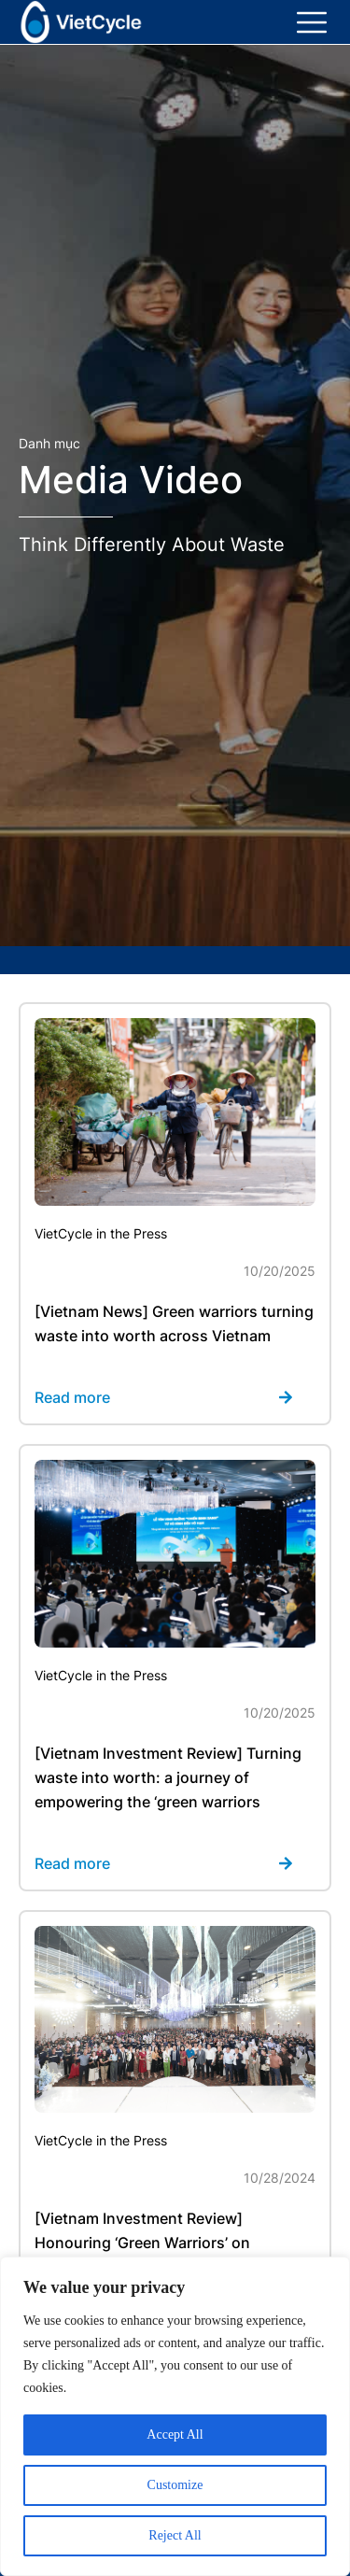 This screenshot has height=2576, width=350. What do you see at coordinates (175, 2485) in the screenshot?
I see `Customize` at bounding box center [175, 2485].